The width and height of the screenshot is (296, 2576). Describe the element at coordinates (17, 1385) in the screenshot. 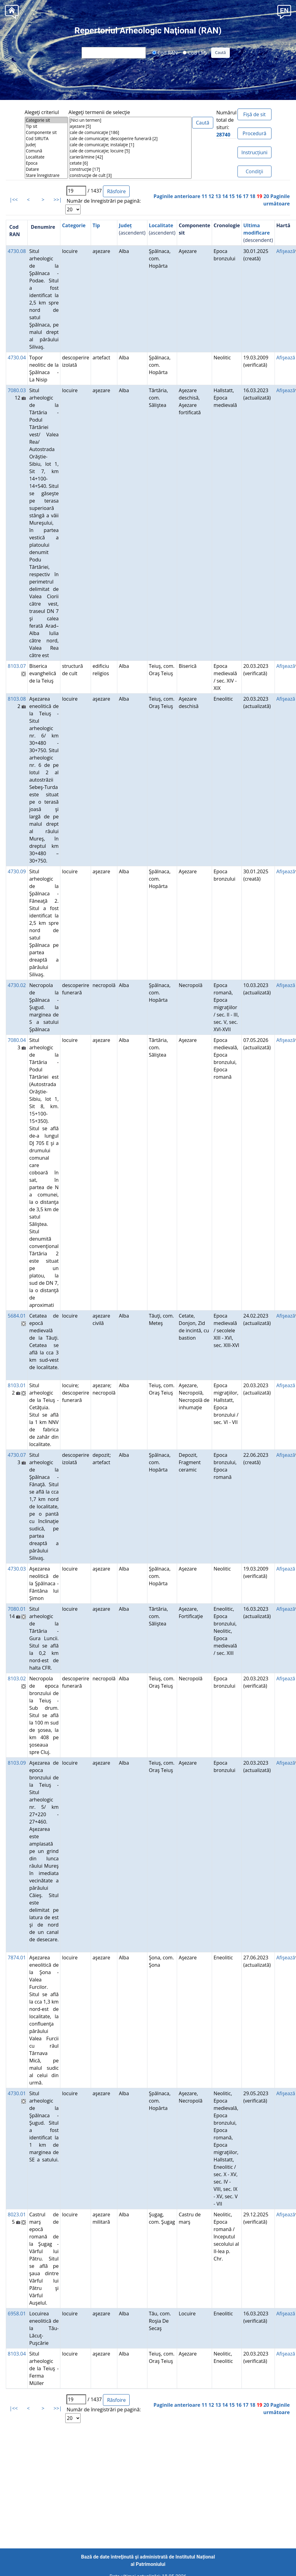

I see `8103.01` at that location.